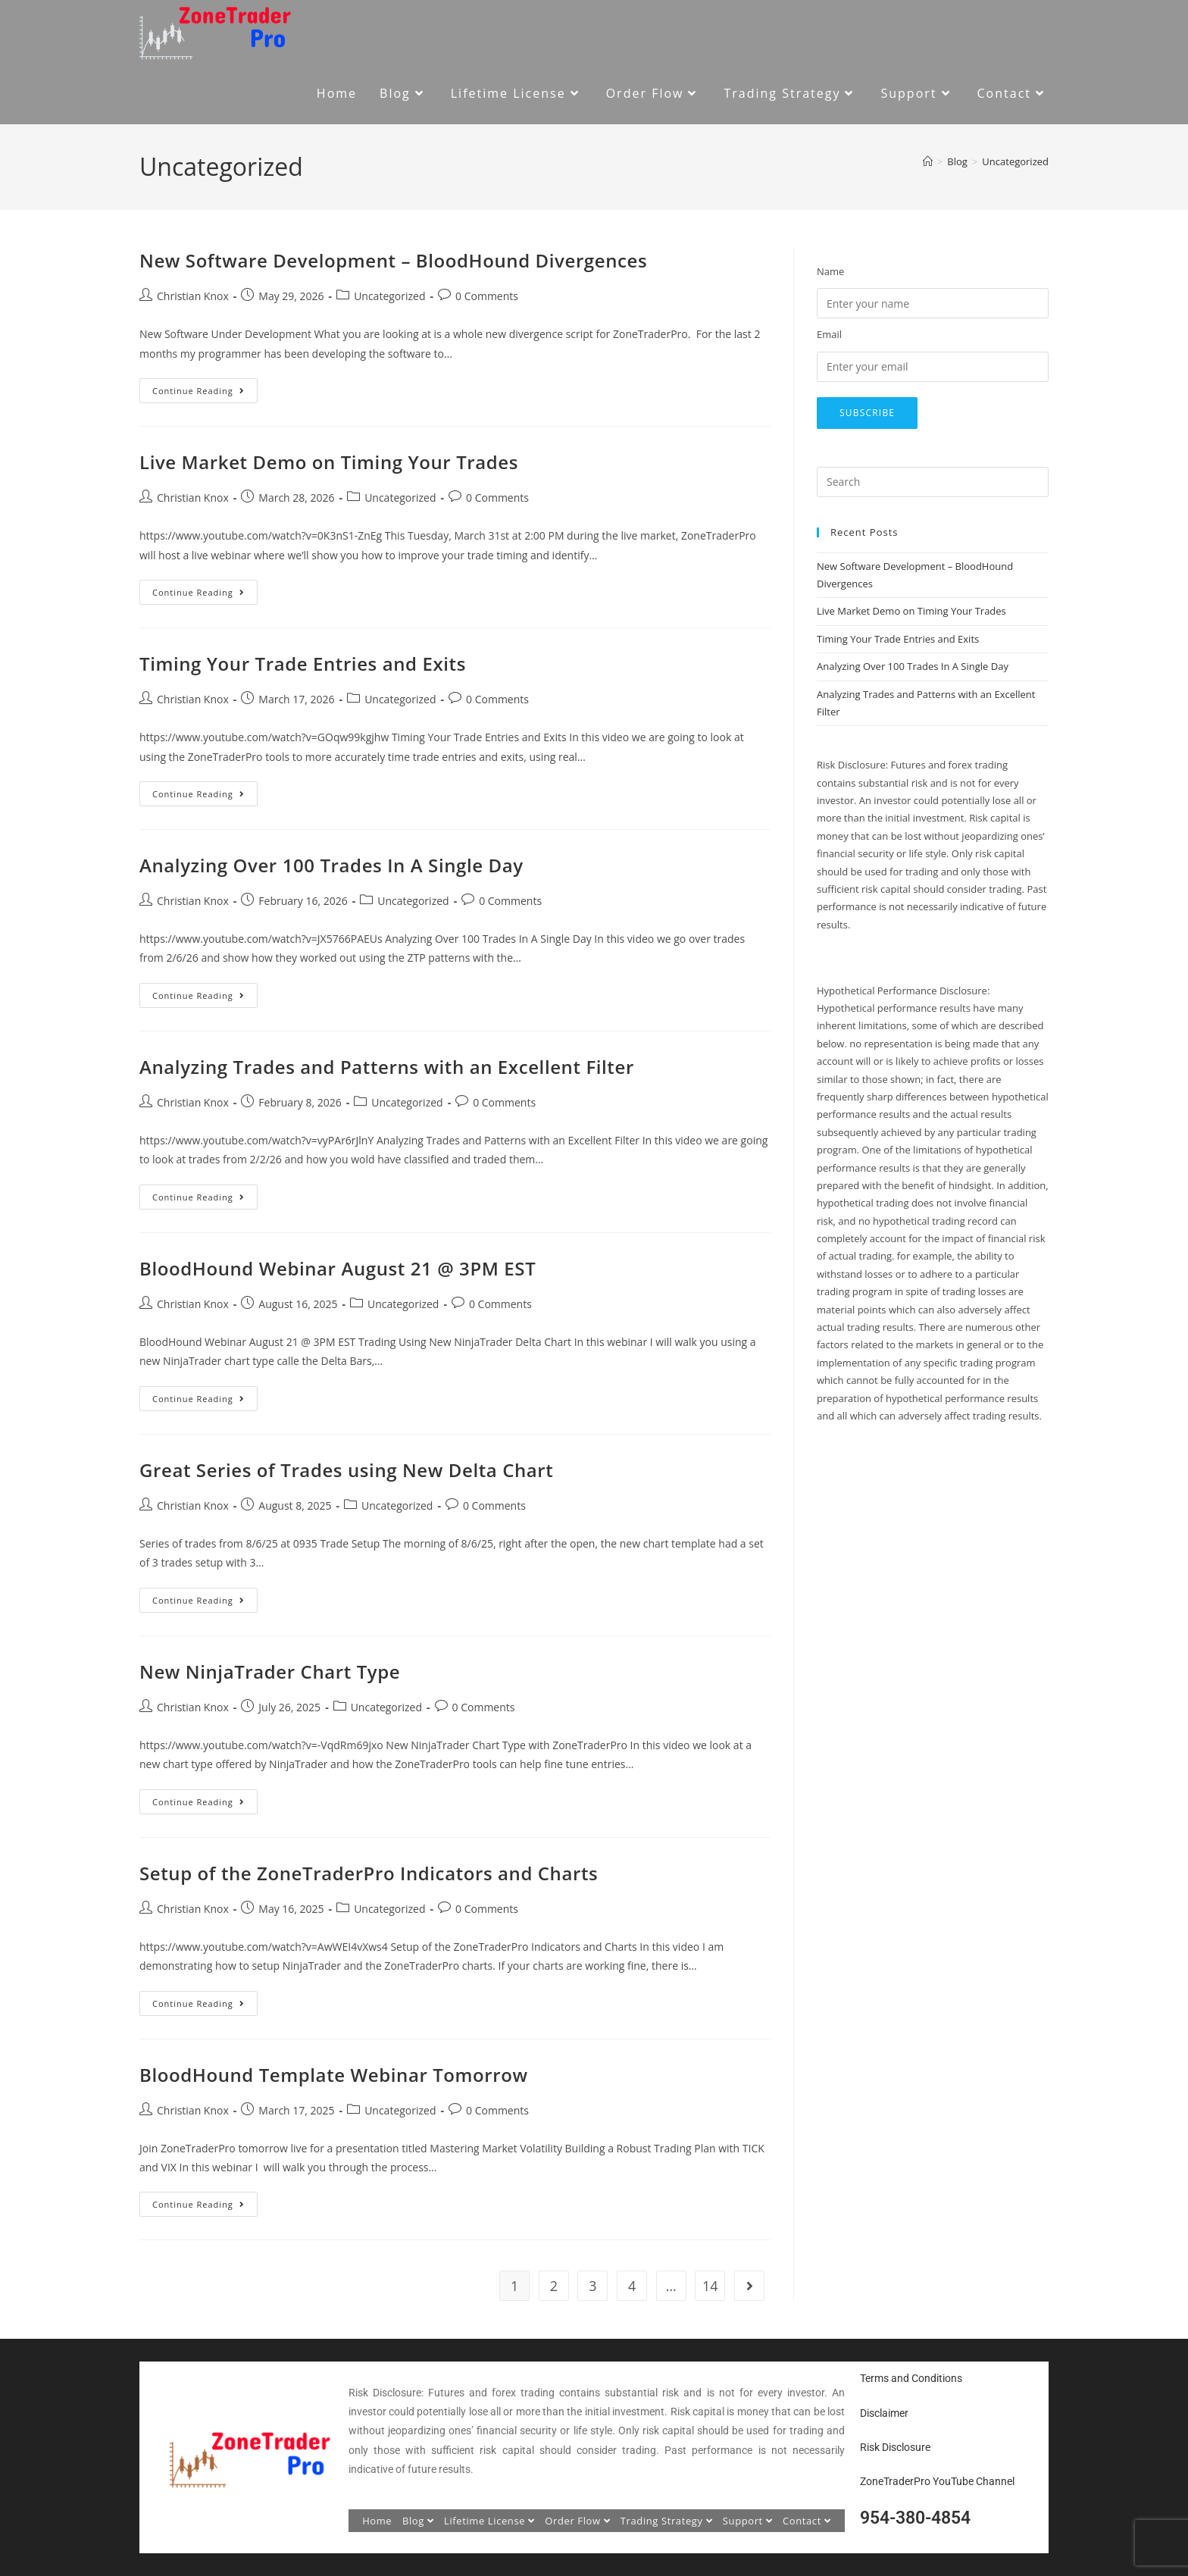 The image size is (1188, 2576). I want to click on 14, so click(710, 2286).